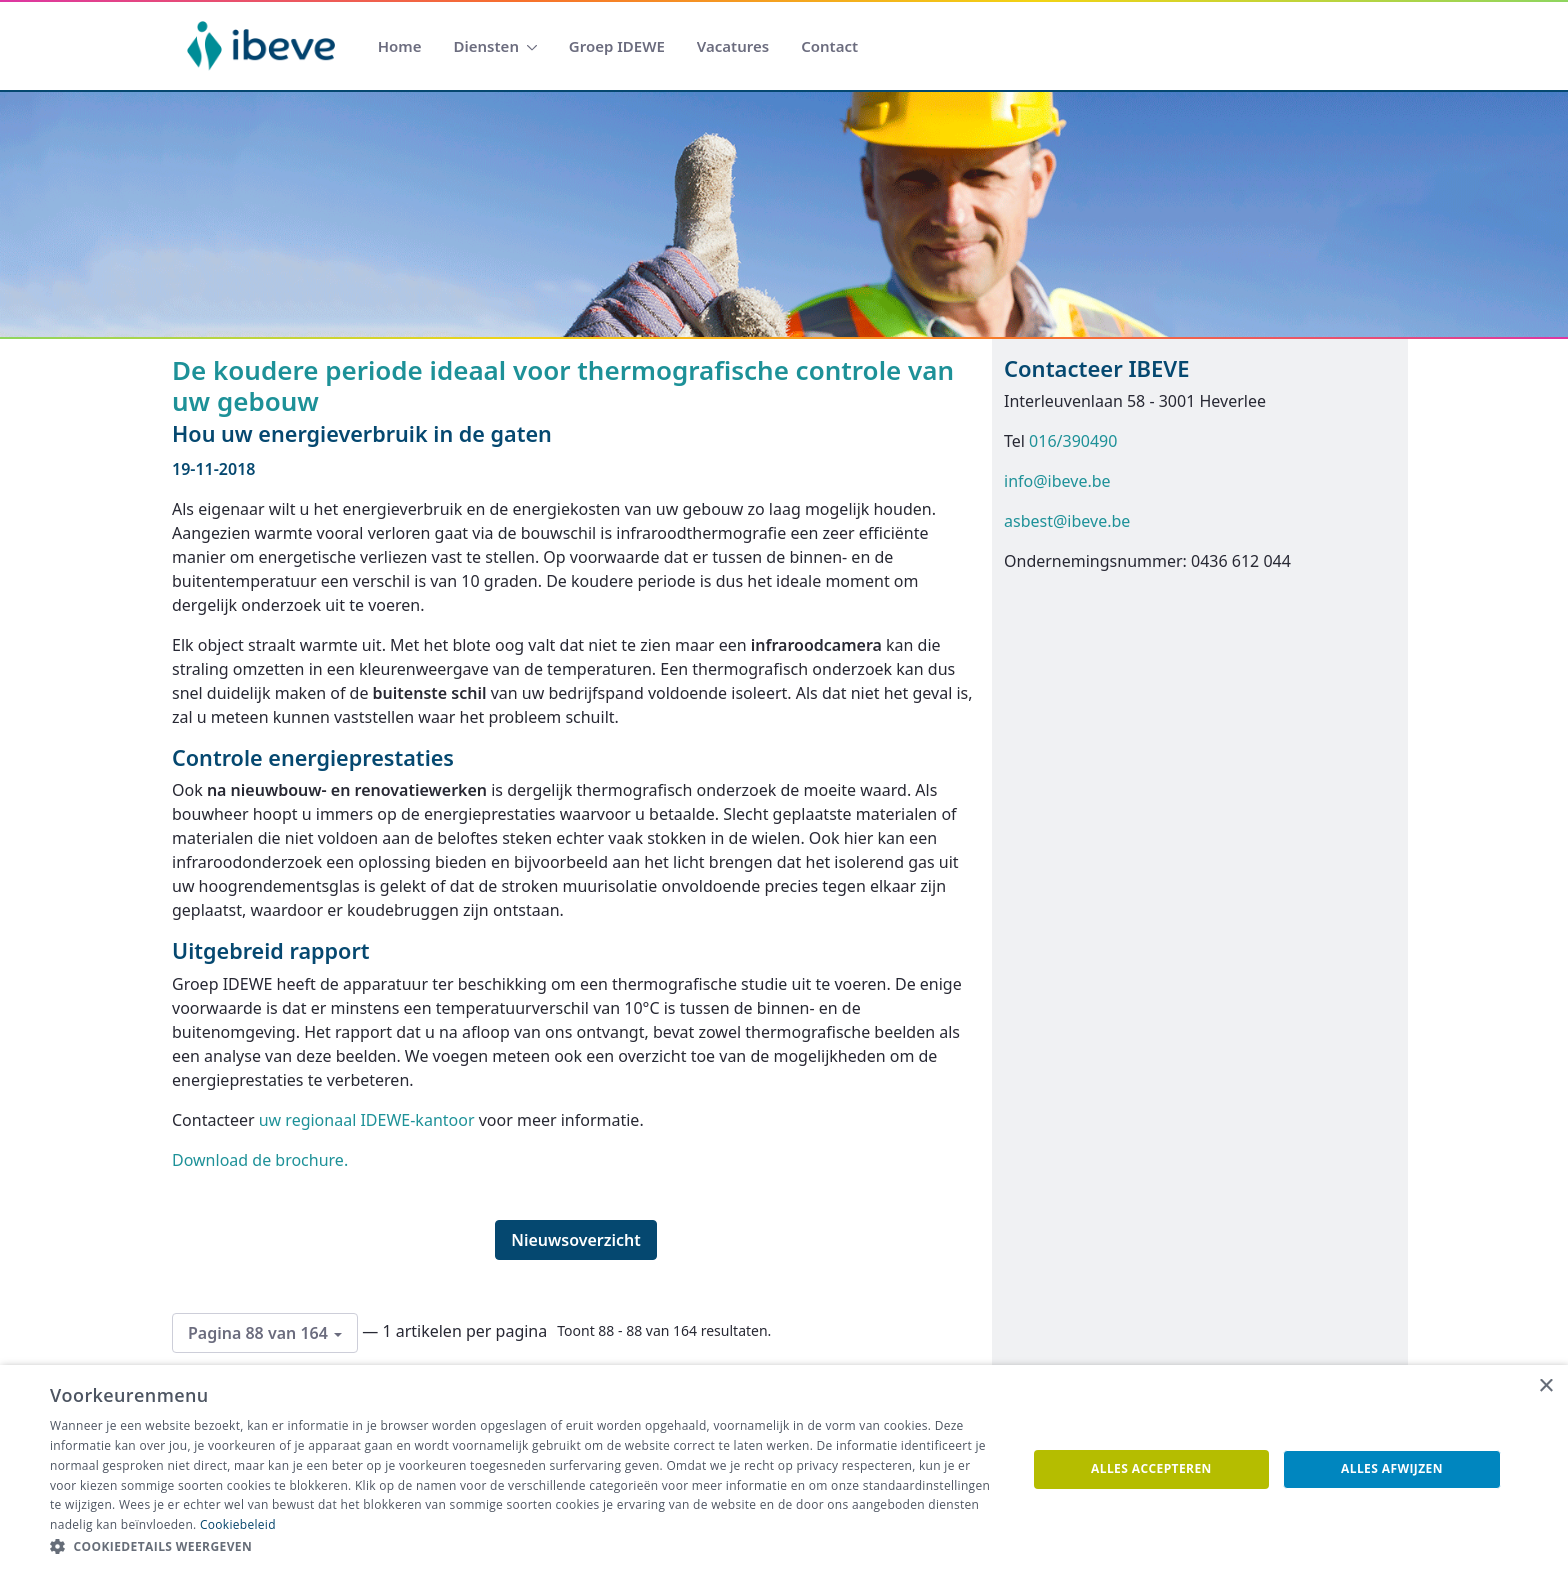  I want to click on Cookiebeleid [Cookiebeleid, opens a new window], so click(238, 1524).